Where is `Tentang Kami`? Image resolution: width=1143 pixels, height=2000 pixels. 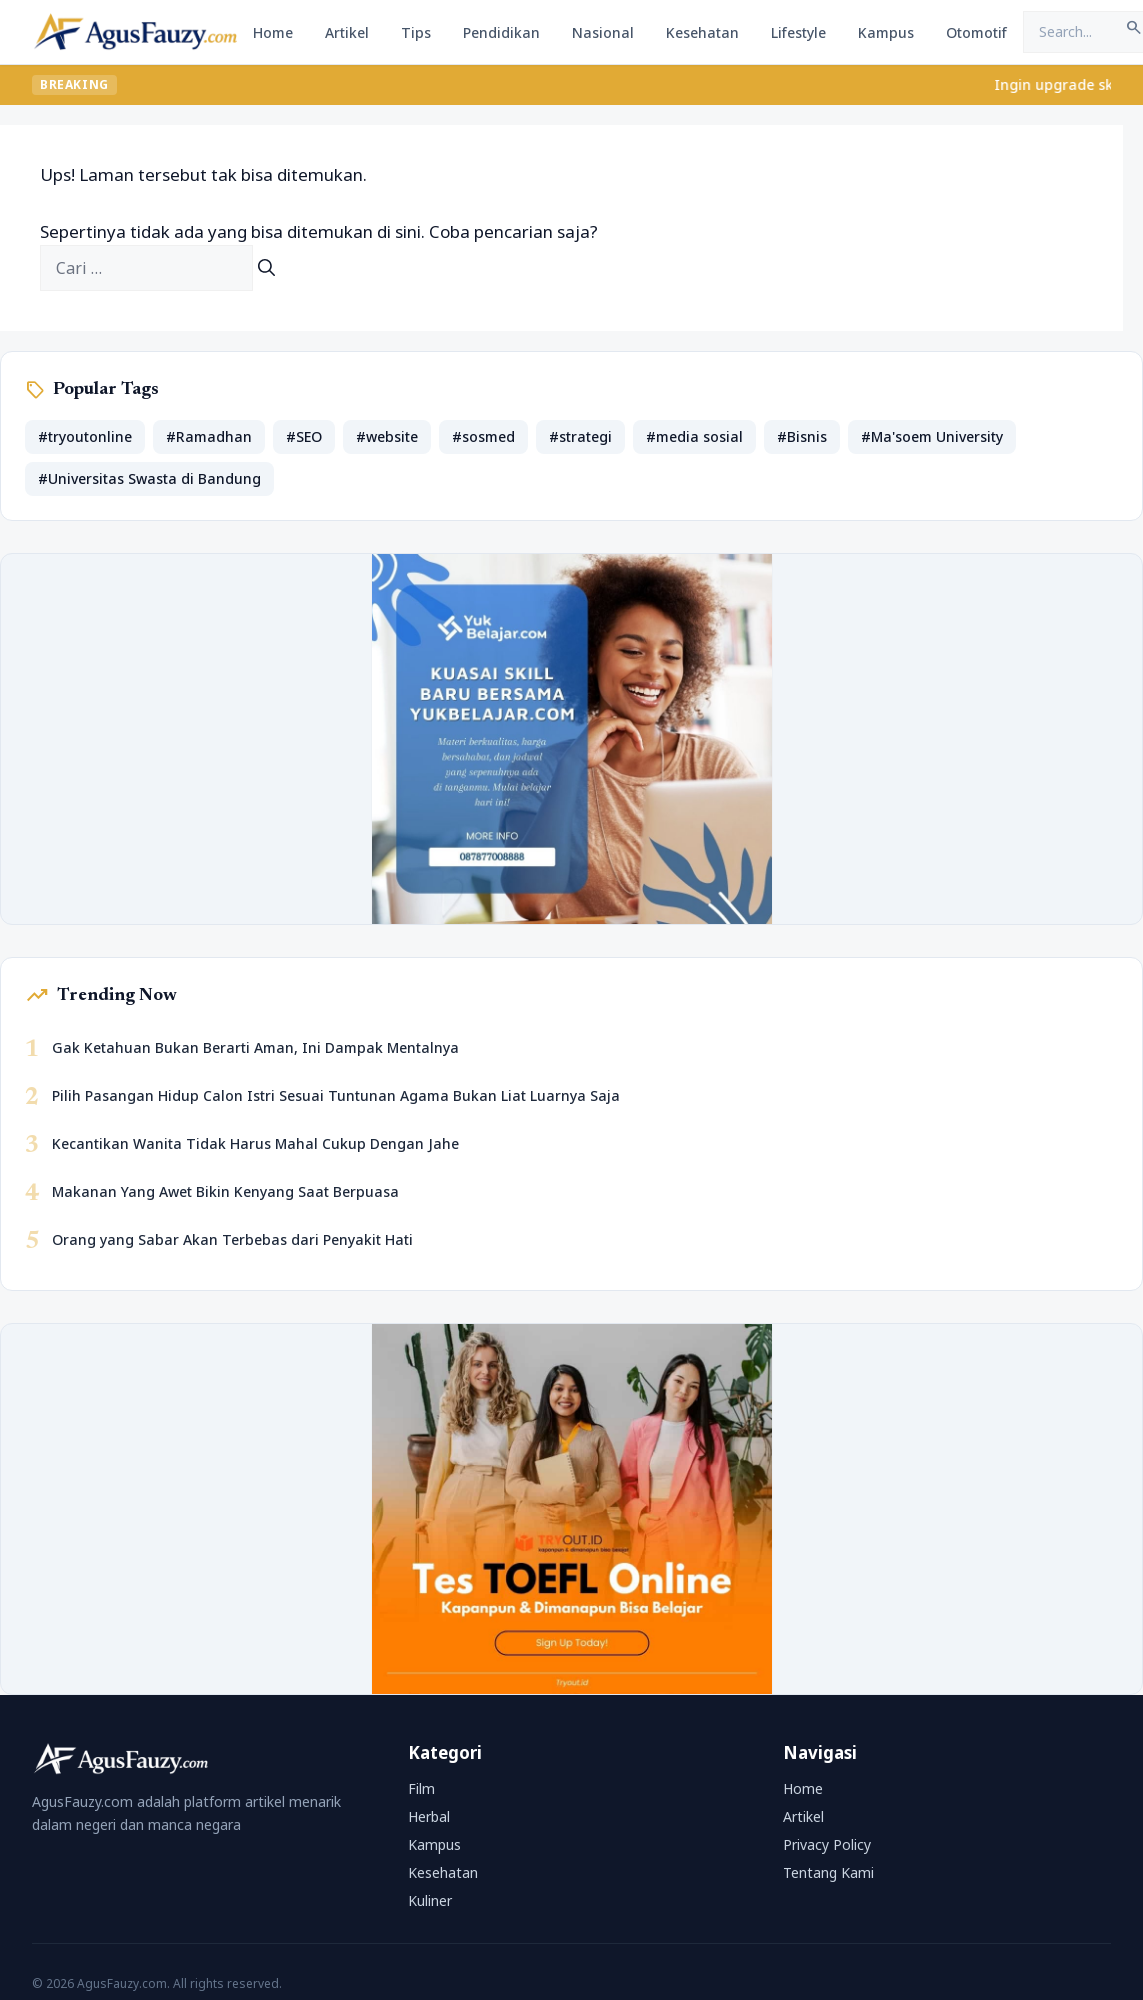
Tentang Kami is located at coordinates (828, 1872).